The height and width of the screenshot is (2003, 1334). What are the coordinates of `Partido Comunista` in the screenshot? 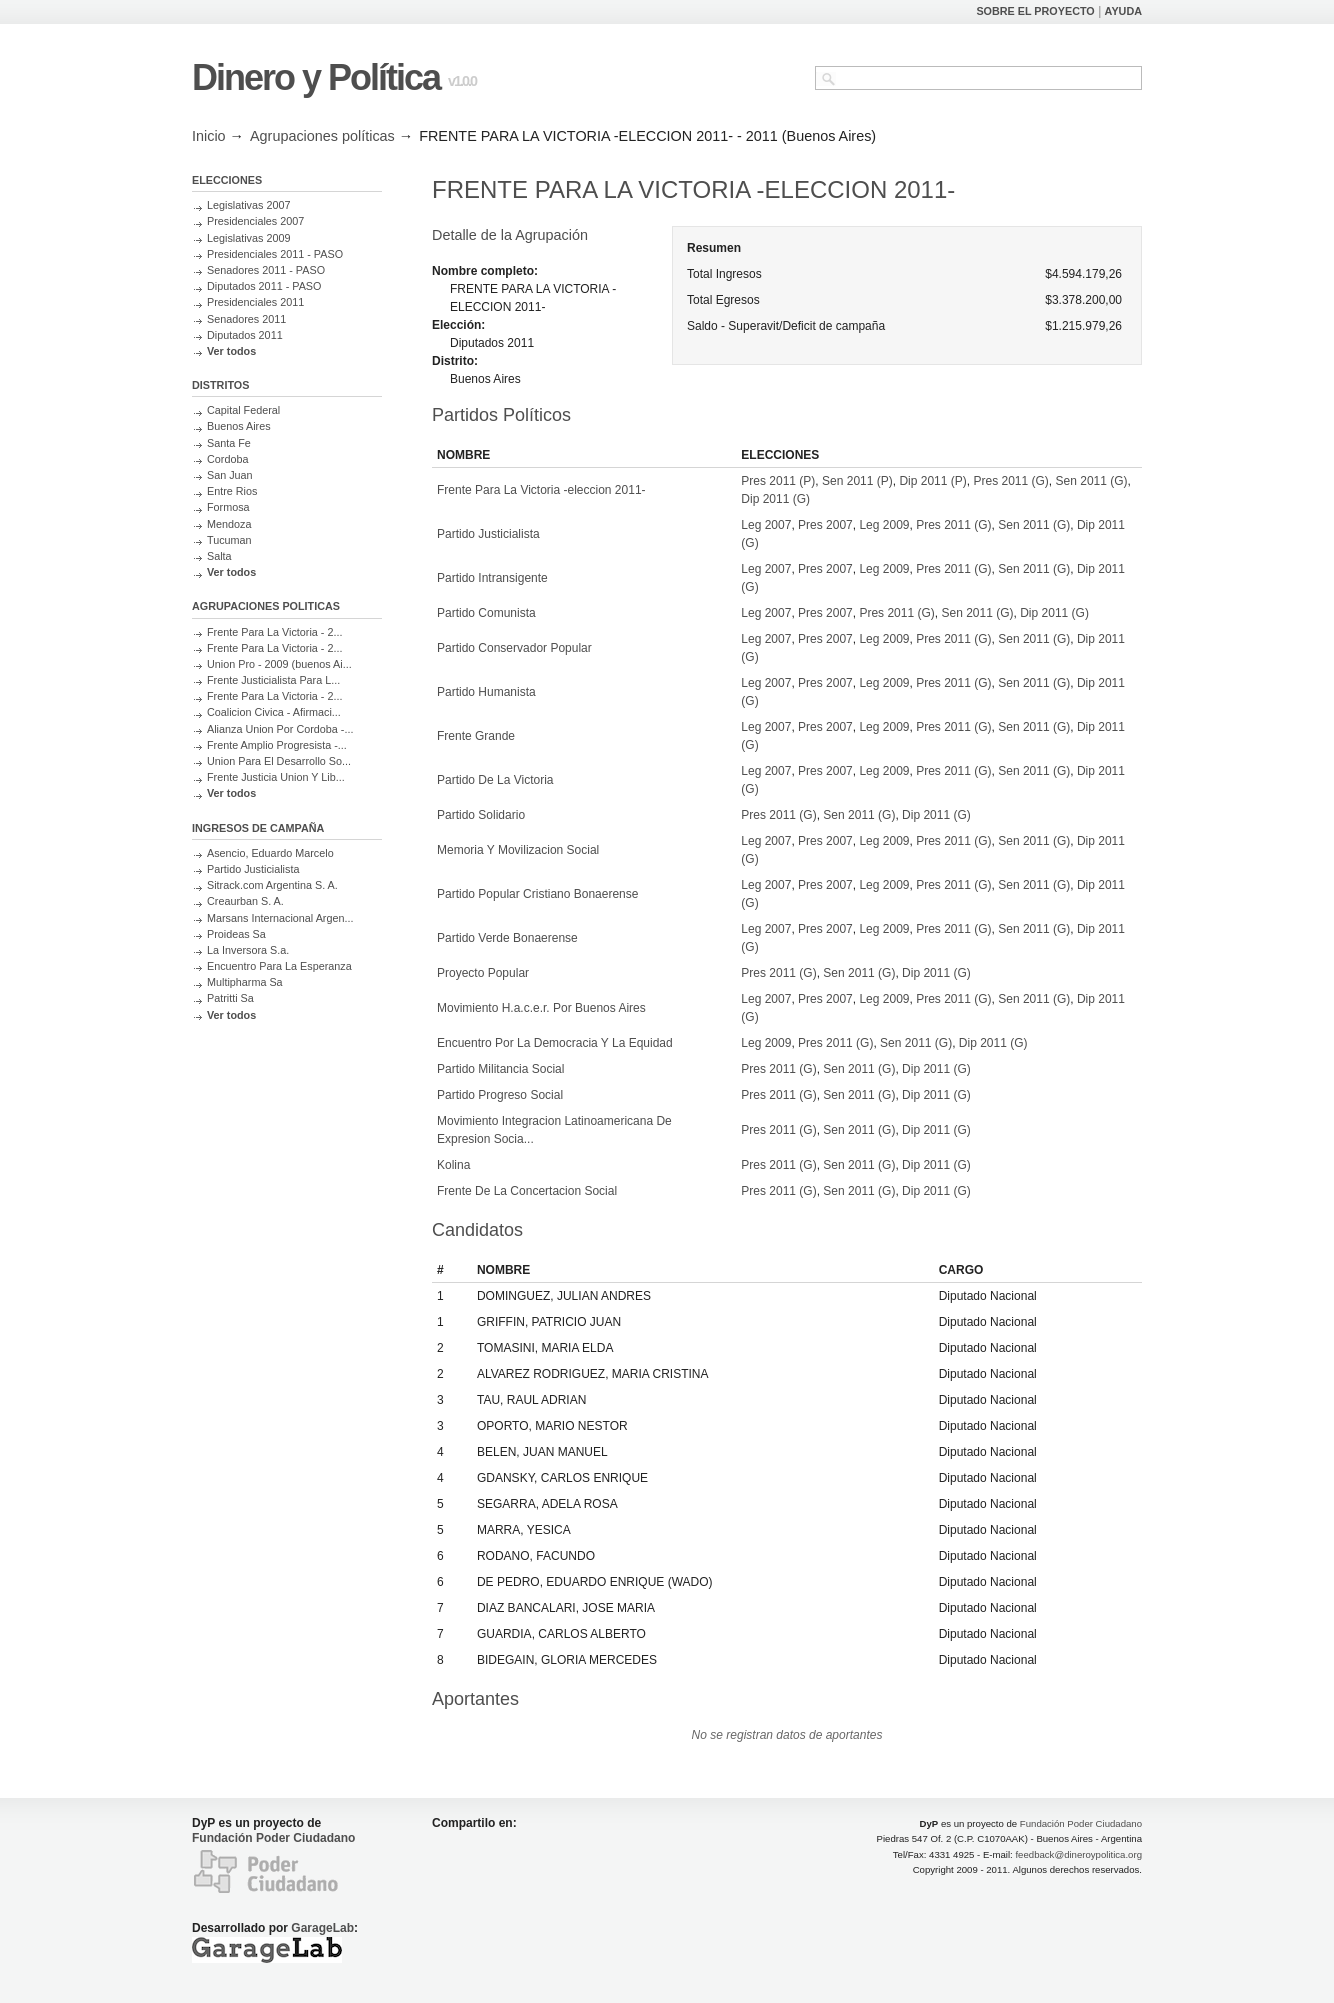 It's located at (486, 613).